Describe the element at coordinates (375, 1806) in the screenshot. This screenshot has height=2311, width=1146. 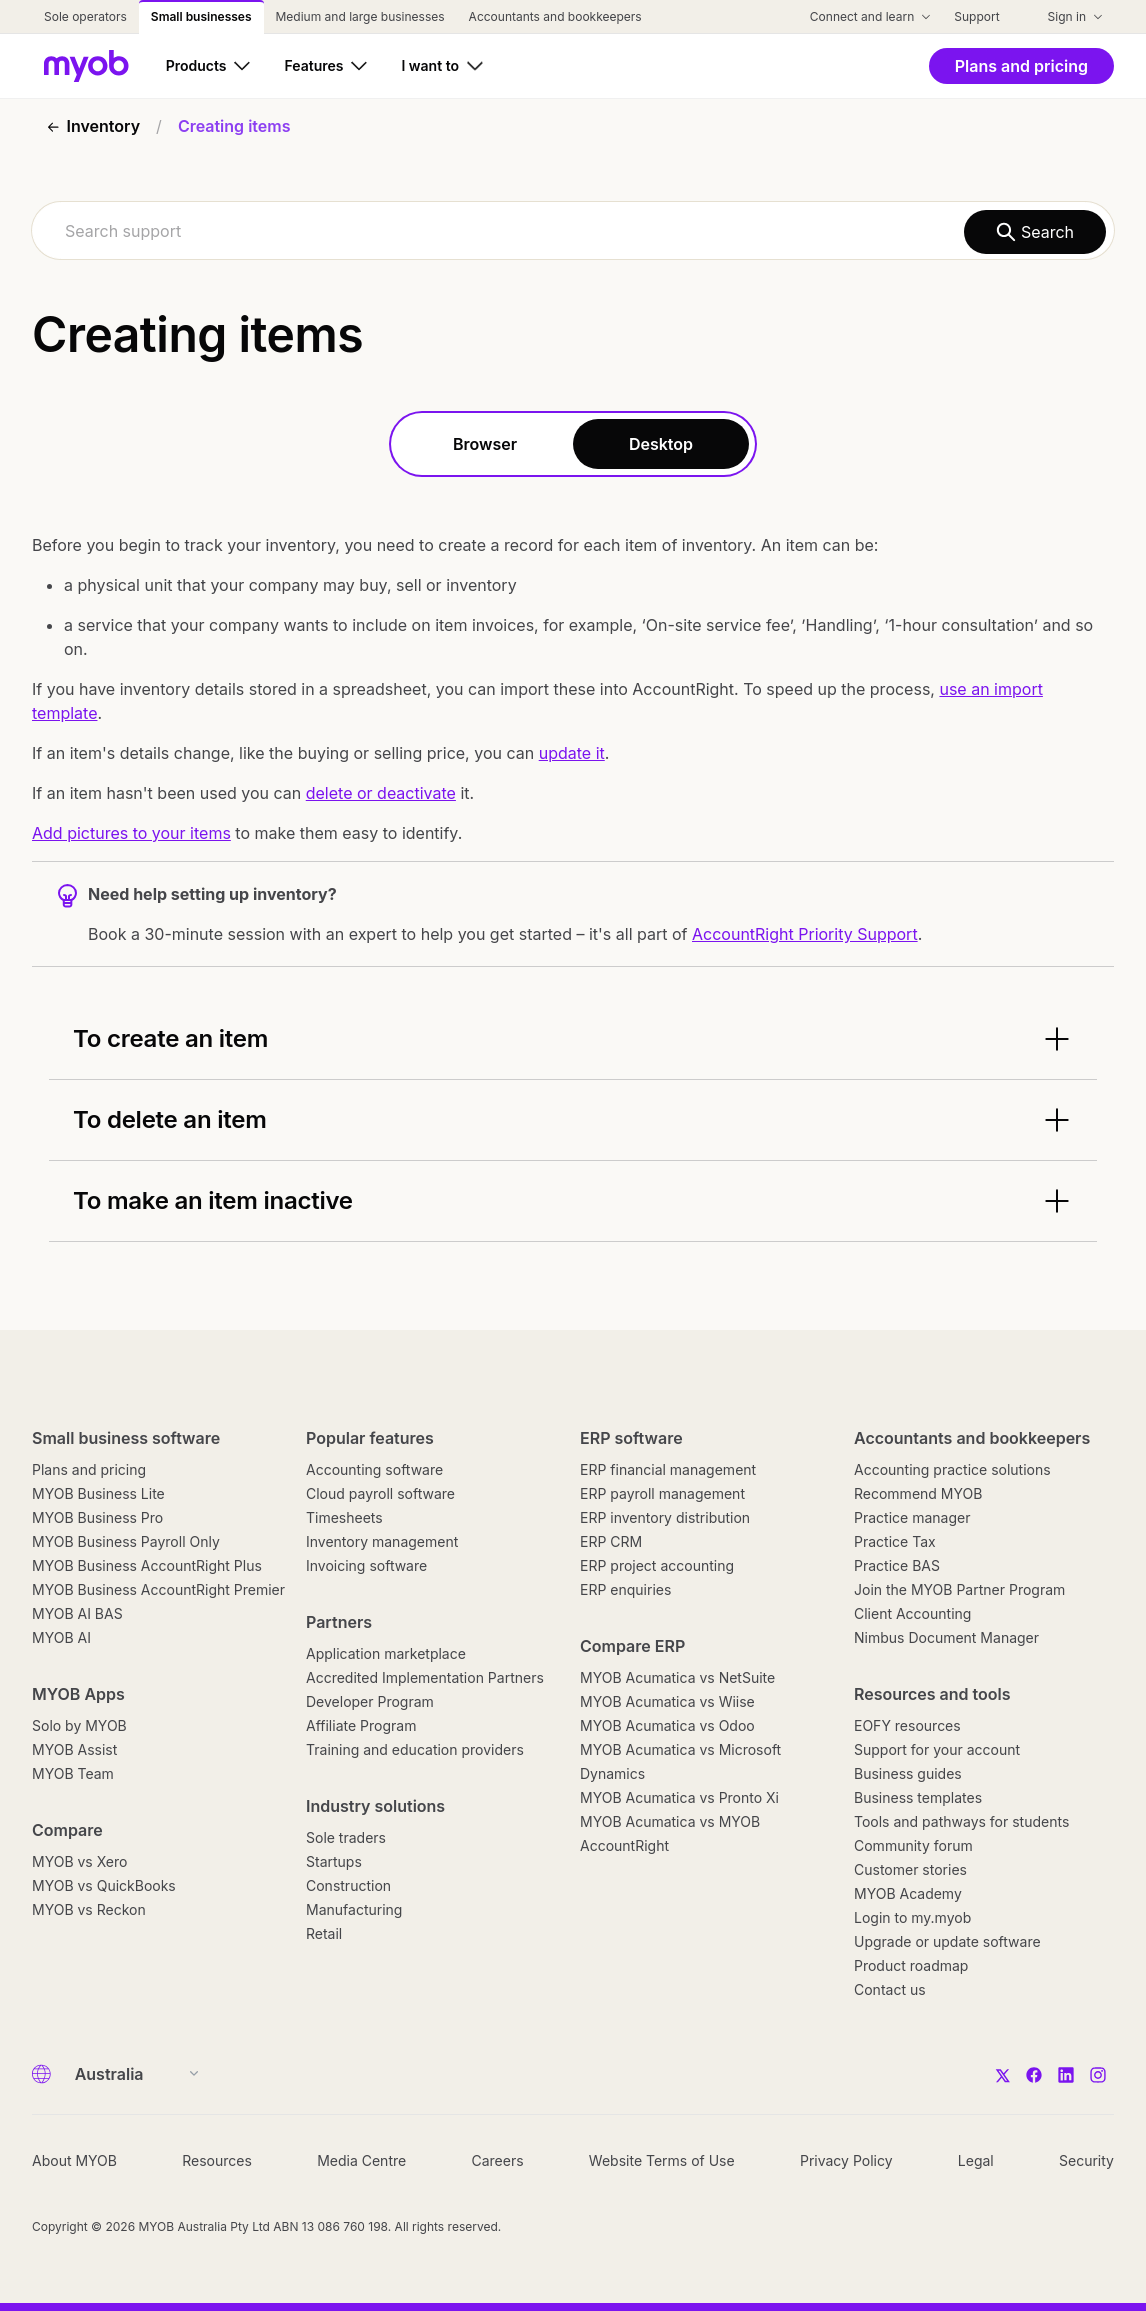
I see `Industry solutions` at that location.